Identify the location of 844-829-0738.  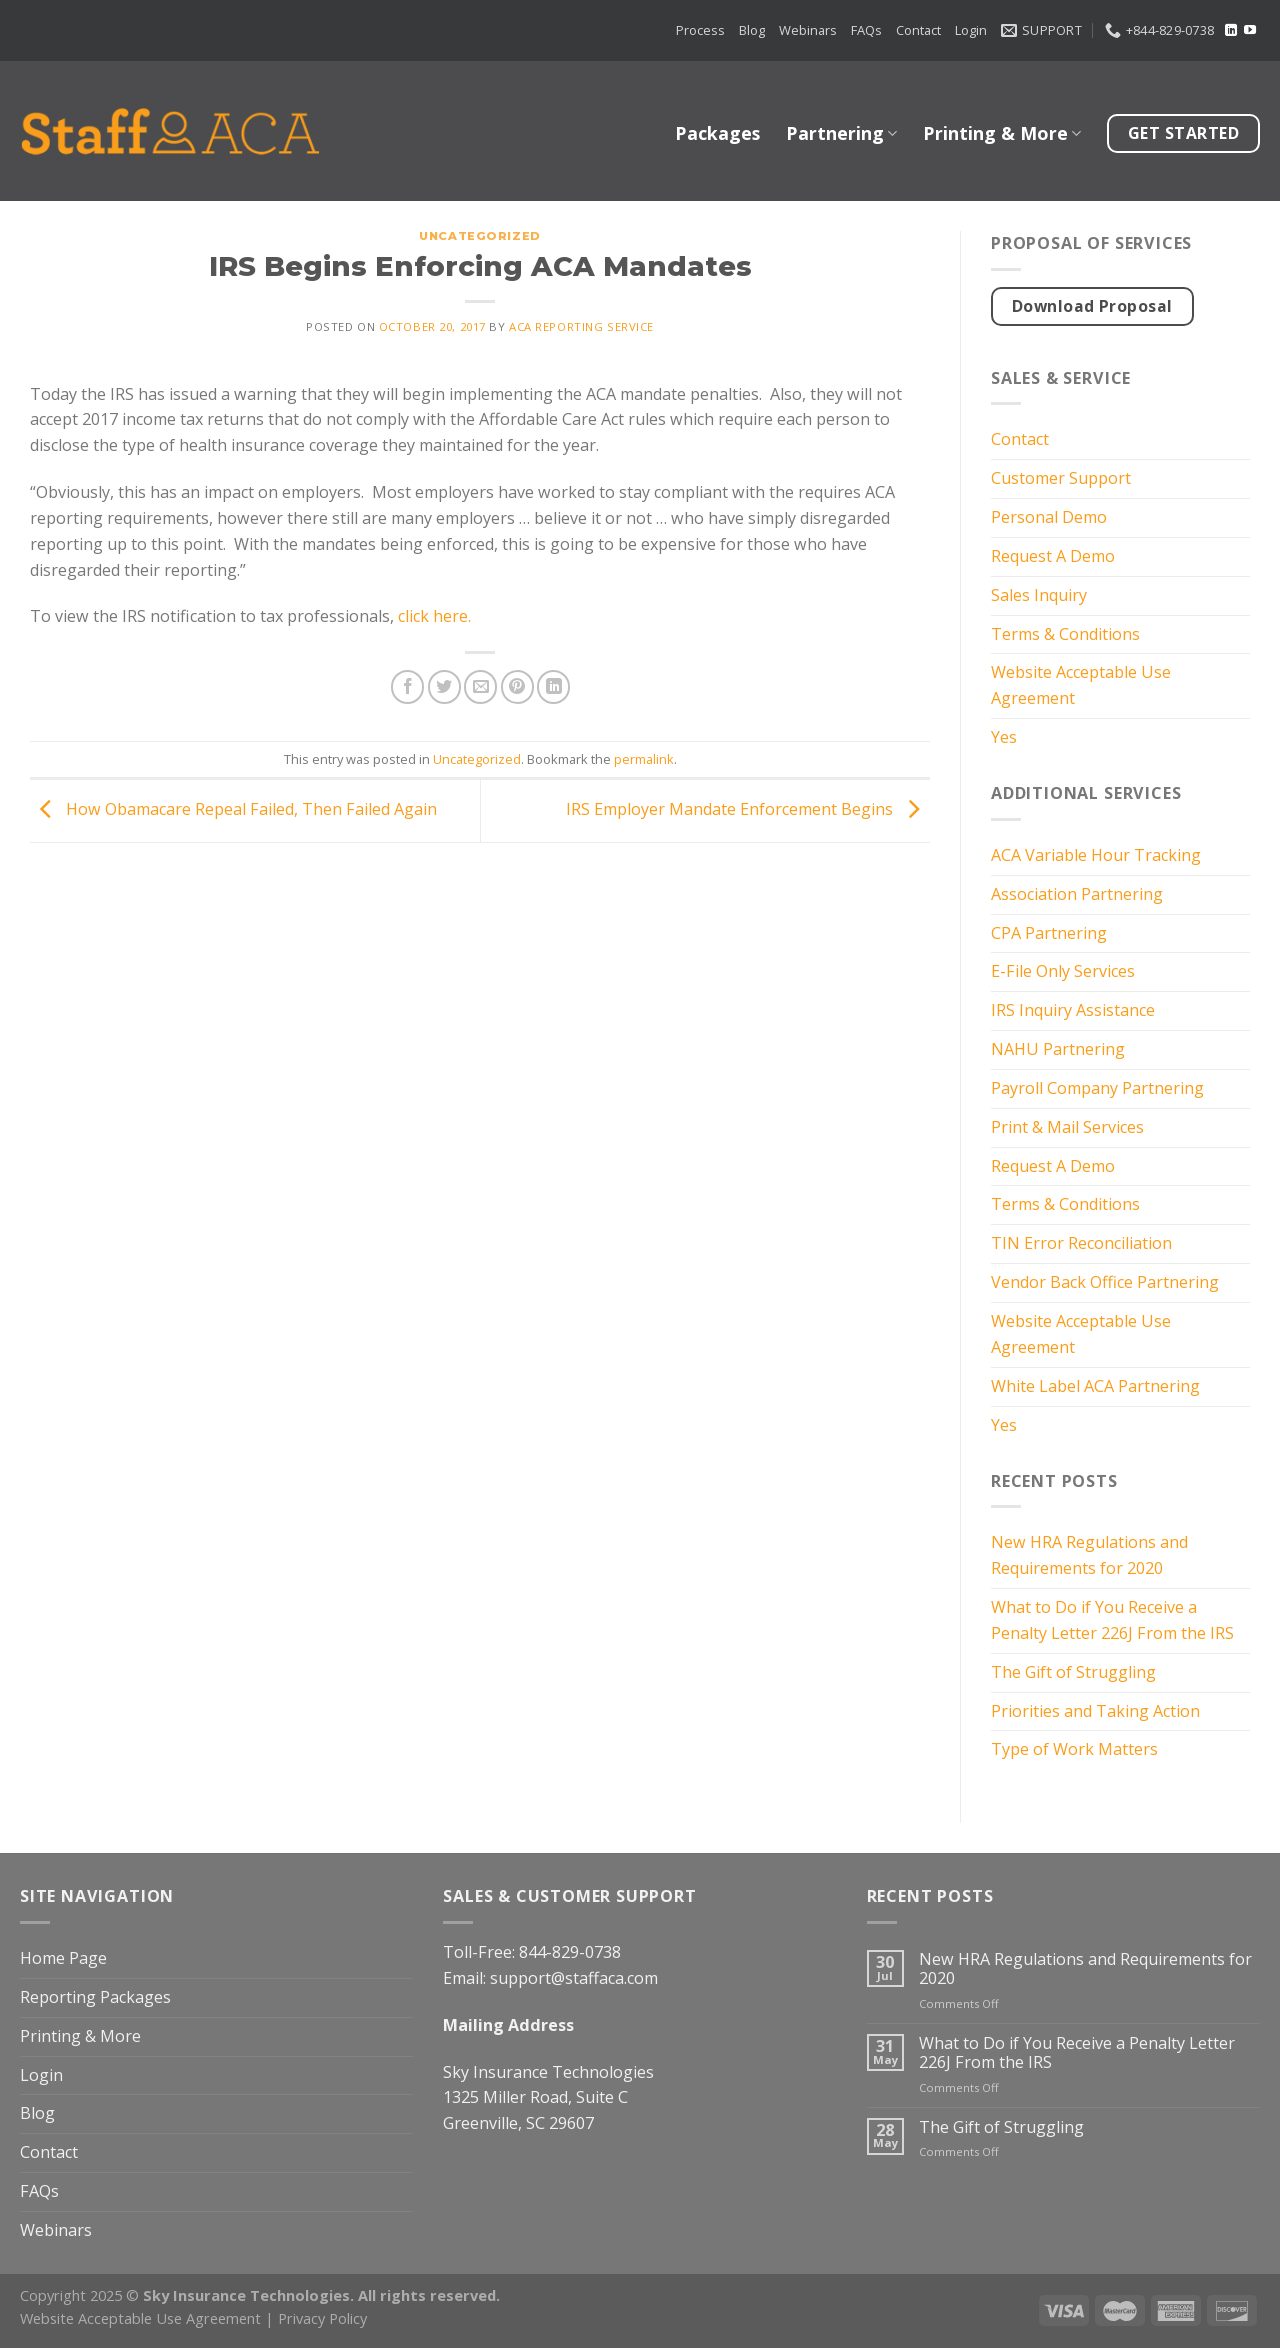
(570, 1952).